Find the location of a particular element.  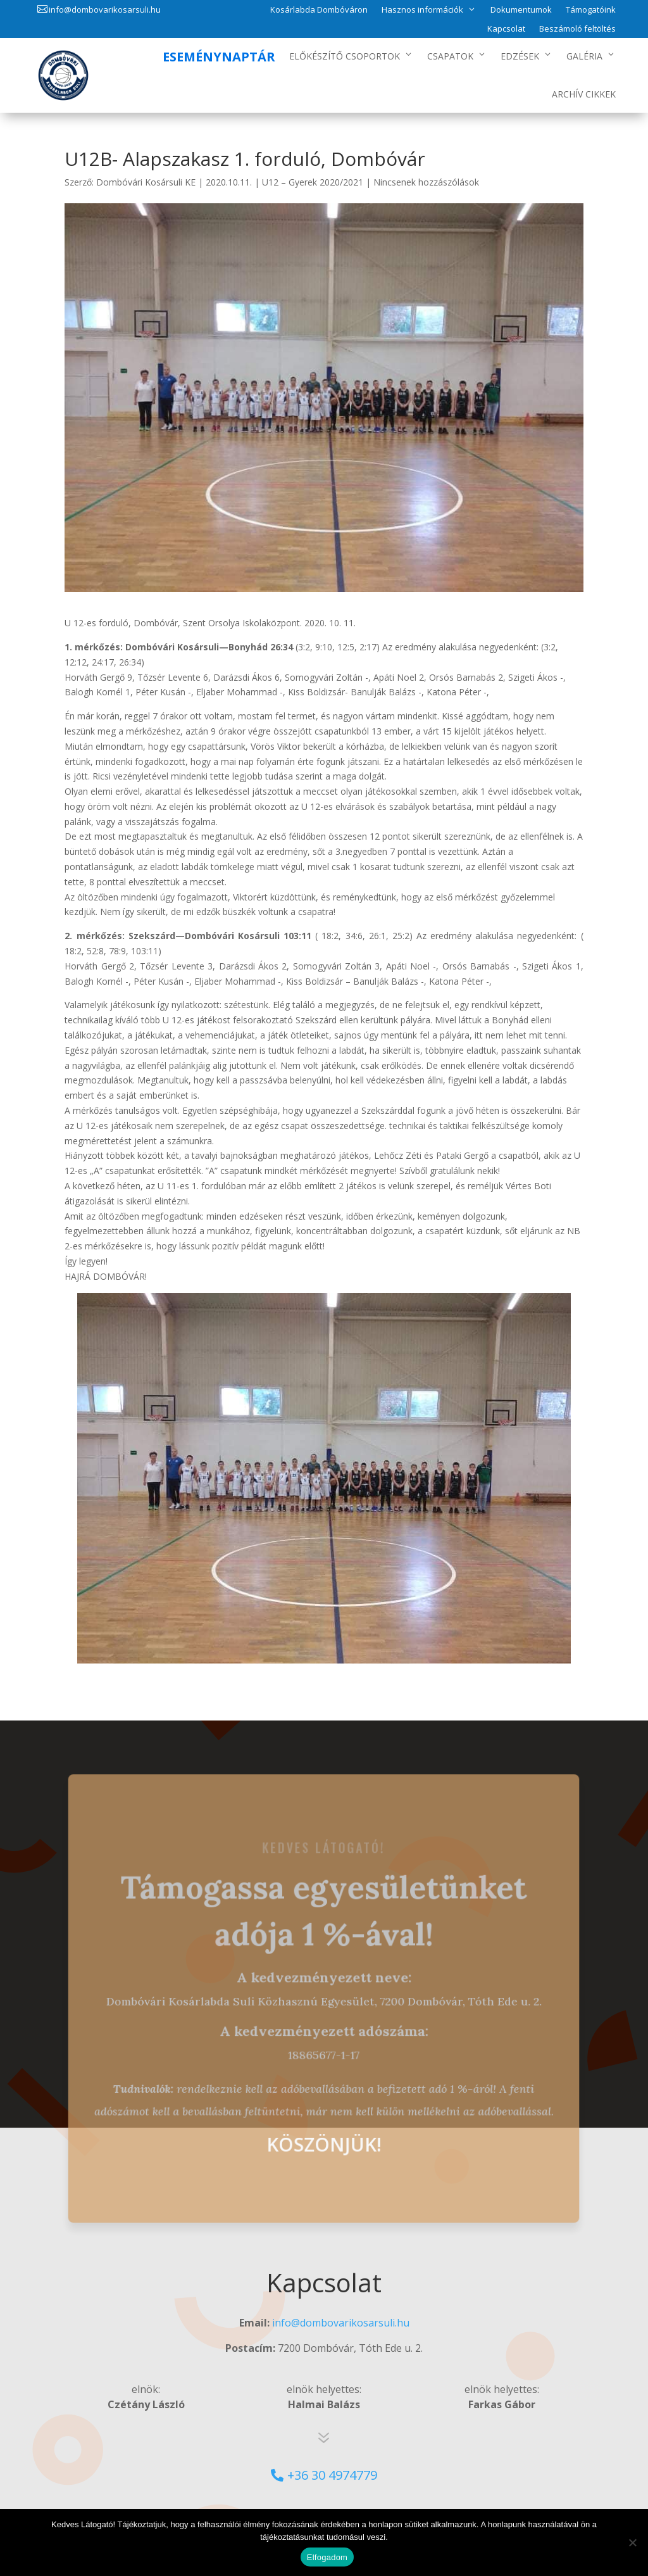

Kosárlabda Dombóváron is located at coordinates (319, 10).